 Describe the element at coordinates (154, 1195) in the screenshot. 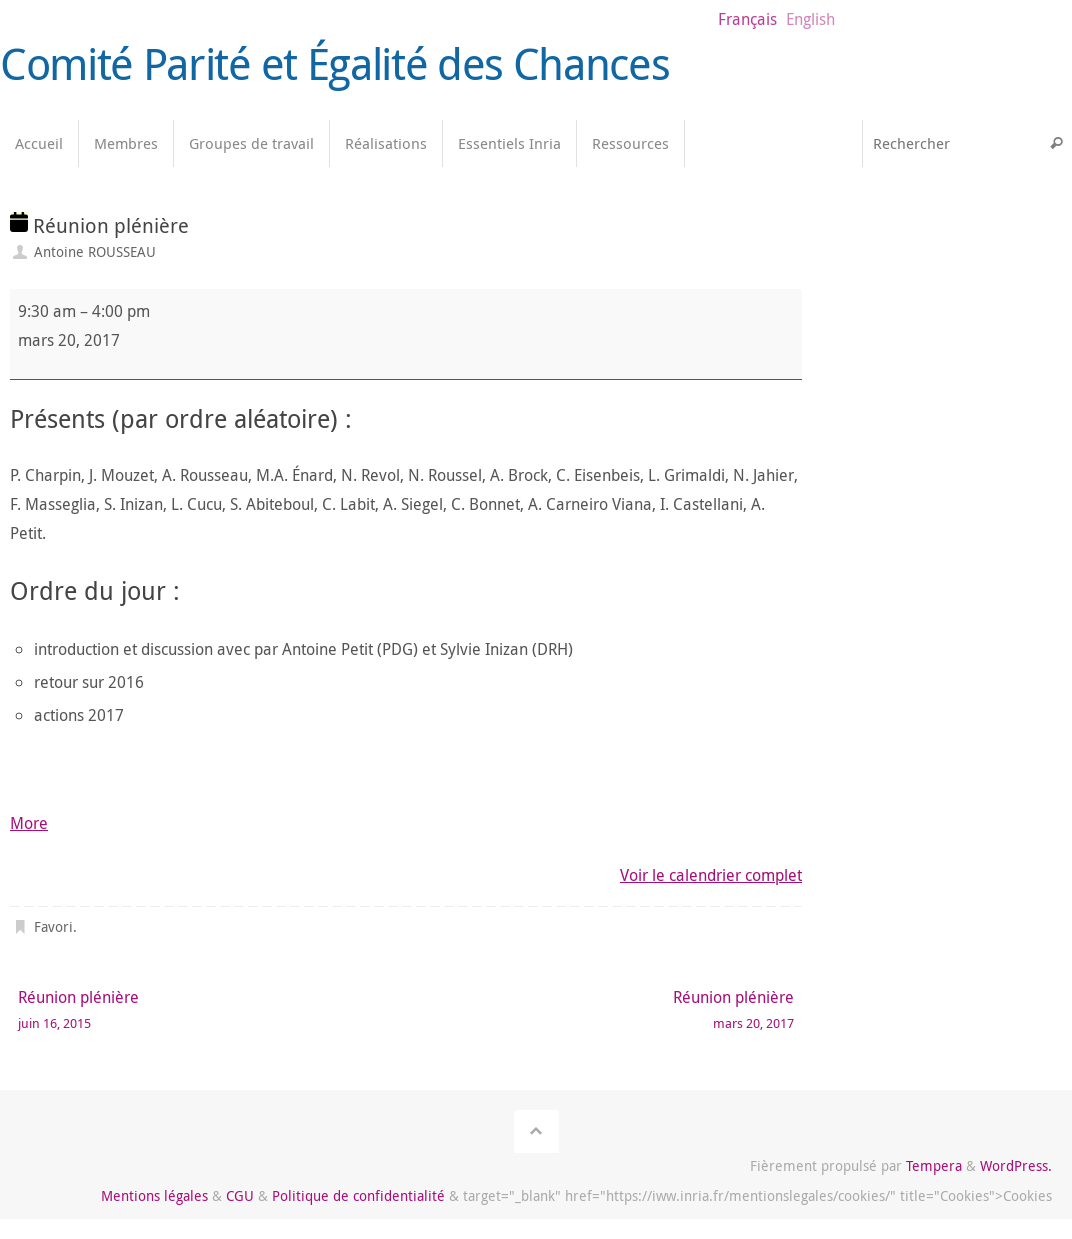

I see `Mentions légales` at that location.